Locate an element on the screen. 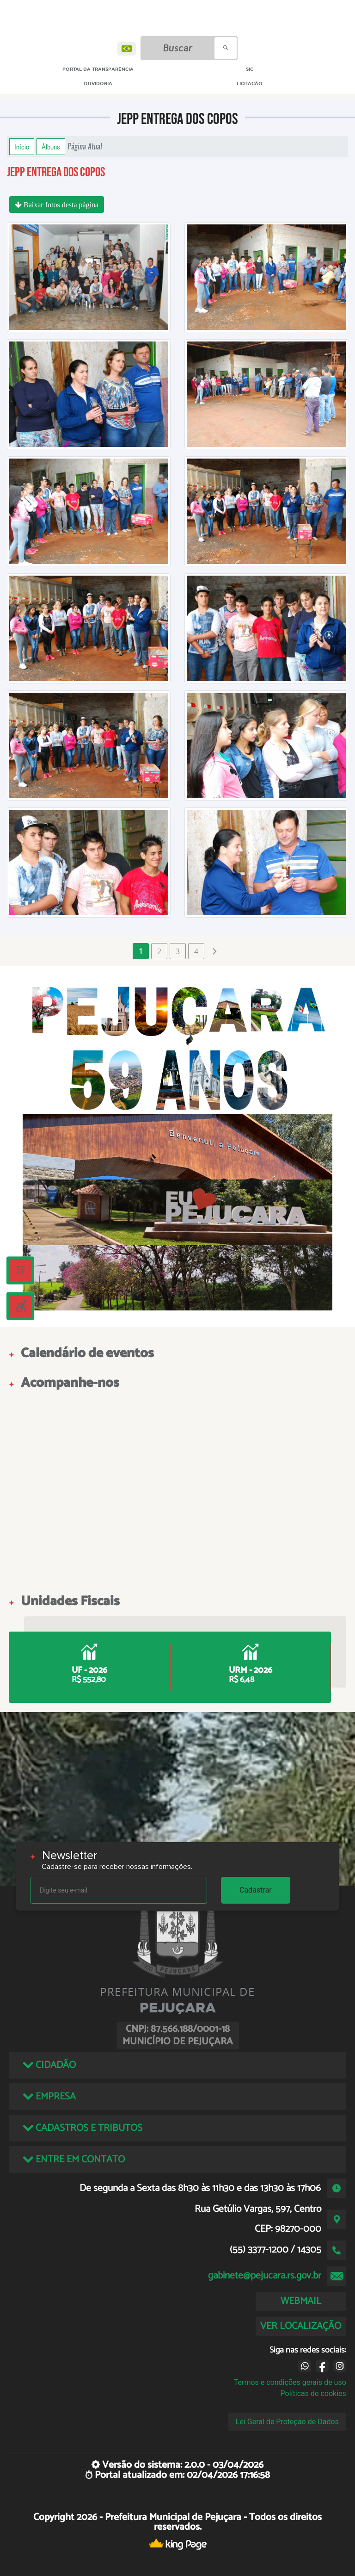  Políticas de cookies is located at coordinates (313, 2393).